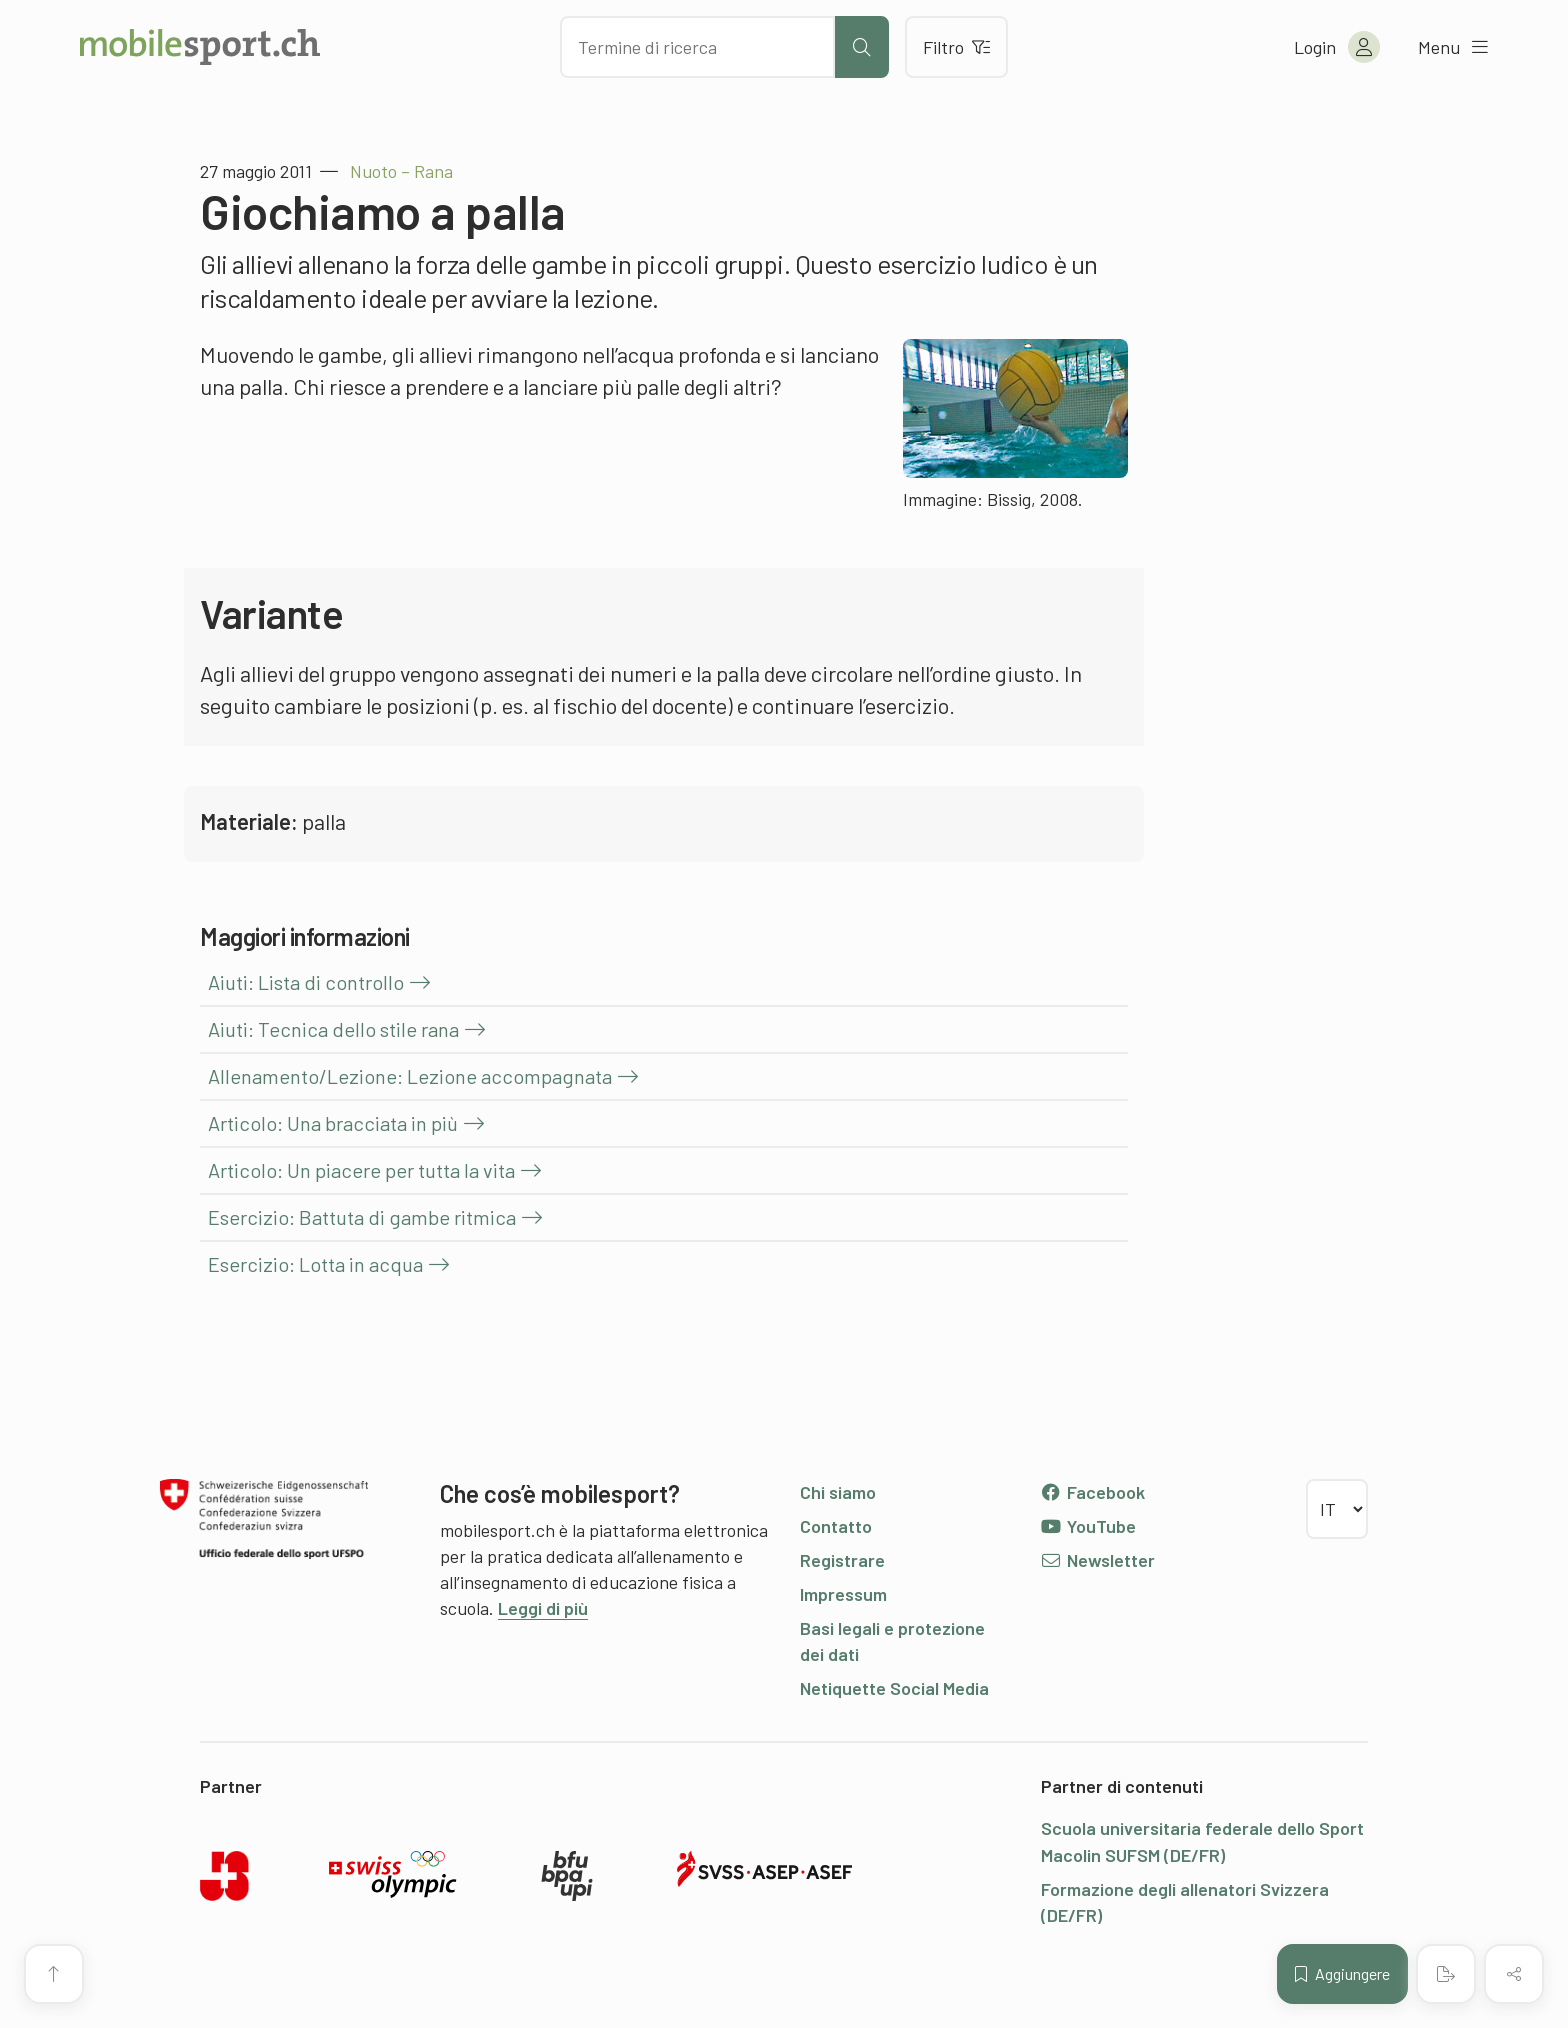 The width and height of the screenshot is (1568, 2028). I want to click on Chi siamo, so click(838, 1492).